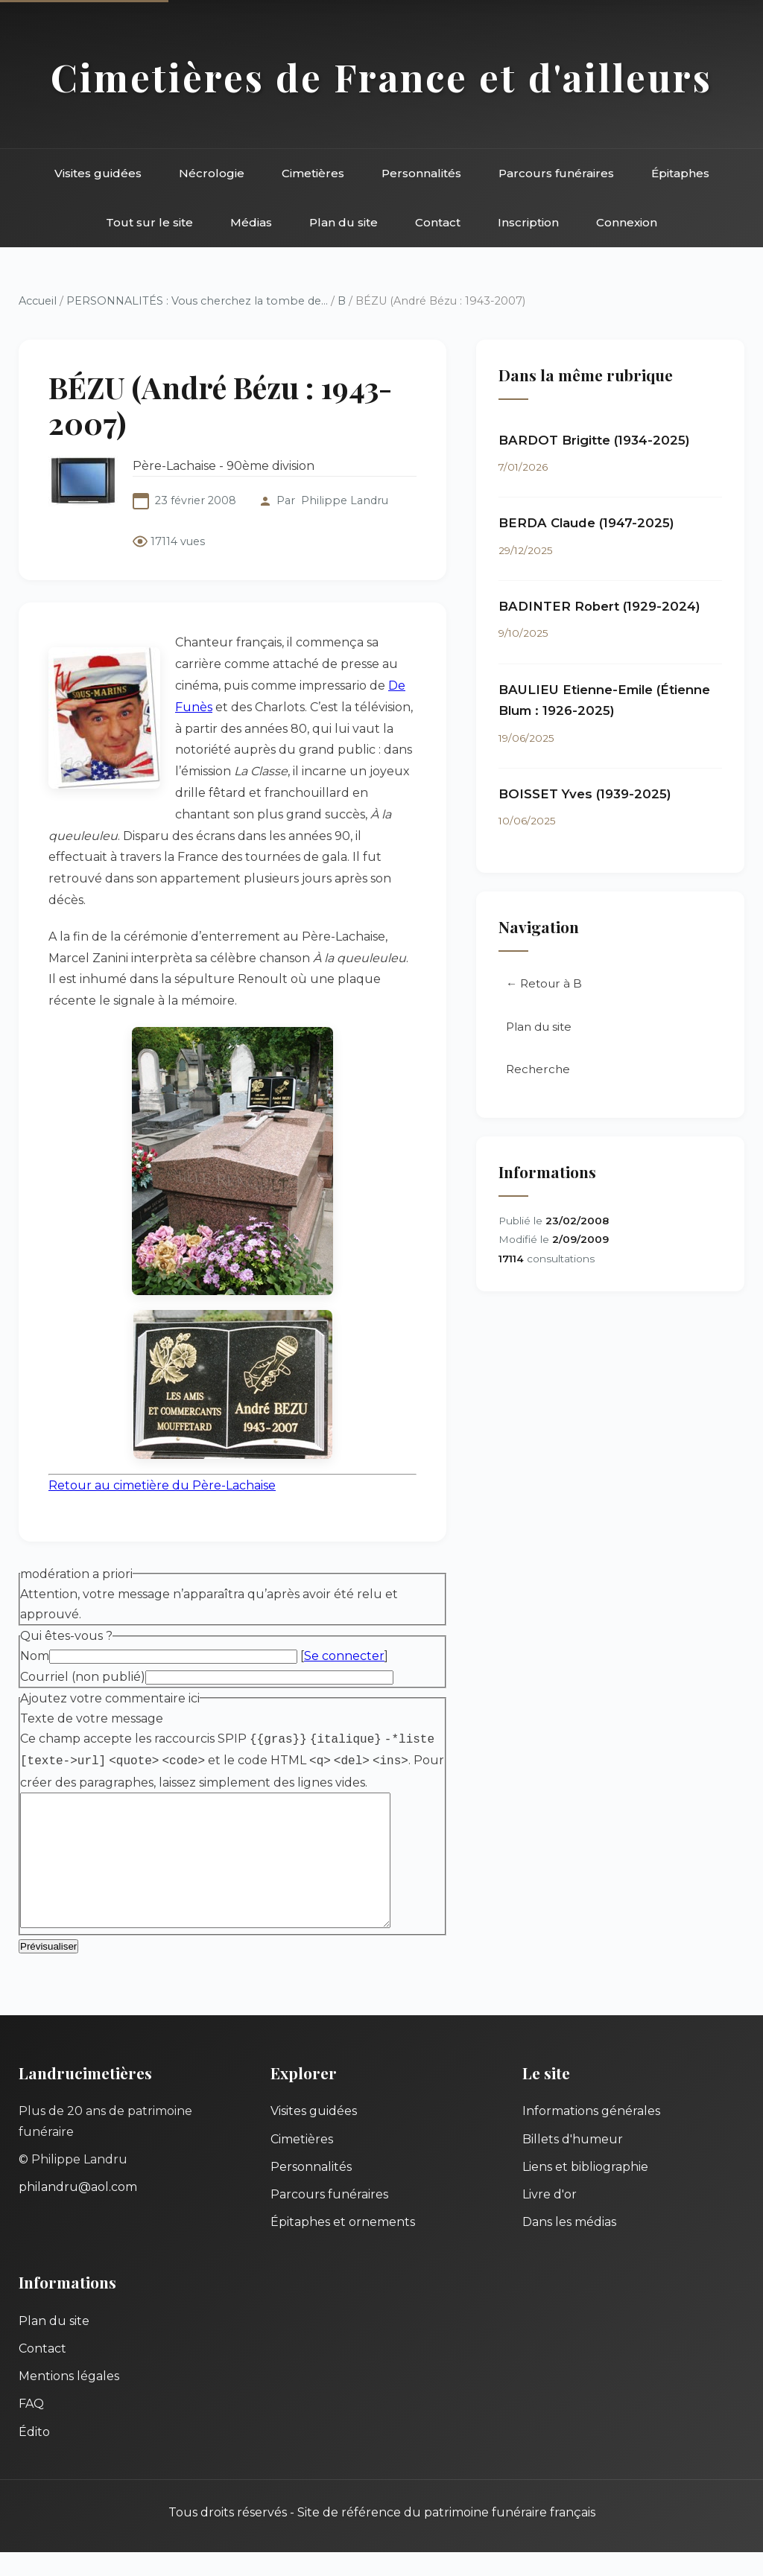  What do you see at coordinates (344, 1656) in the screenshot?
I see `Se connecter` at bounding box center [344, 1656].